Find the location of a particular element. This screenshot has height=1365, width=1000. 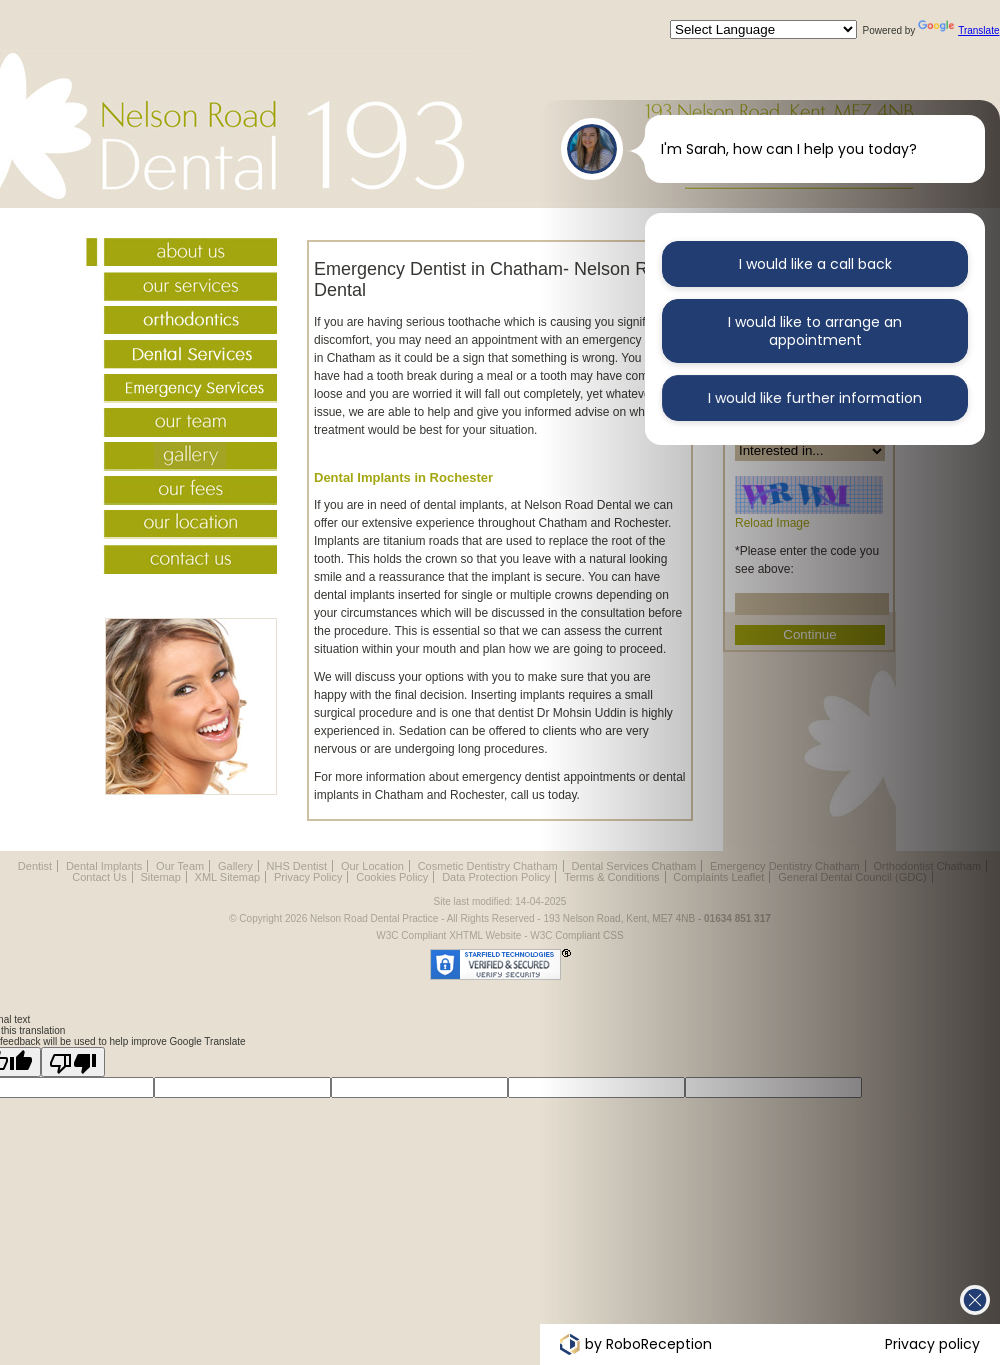

Contact Us is located at coordinates (181, 561).